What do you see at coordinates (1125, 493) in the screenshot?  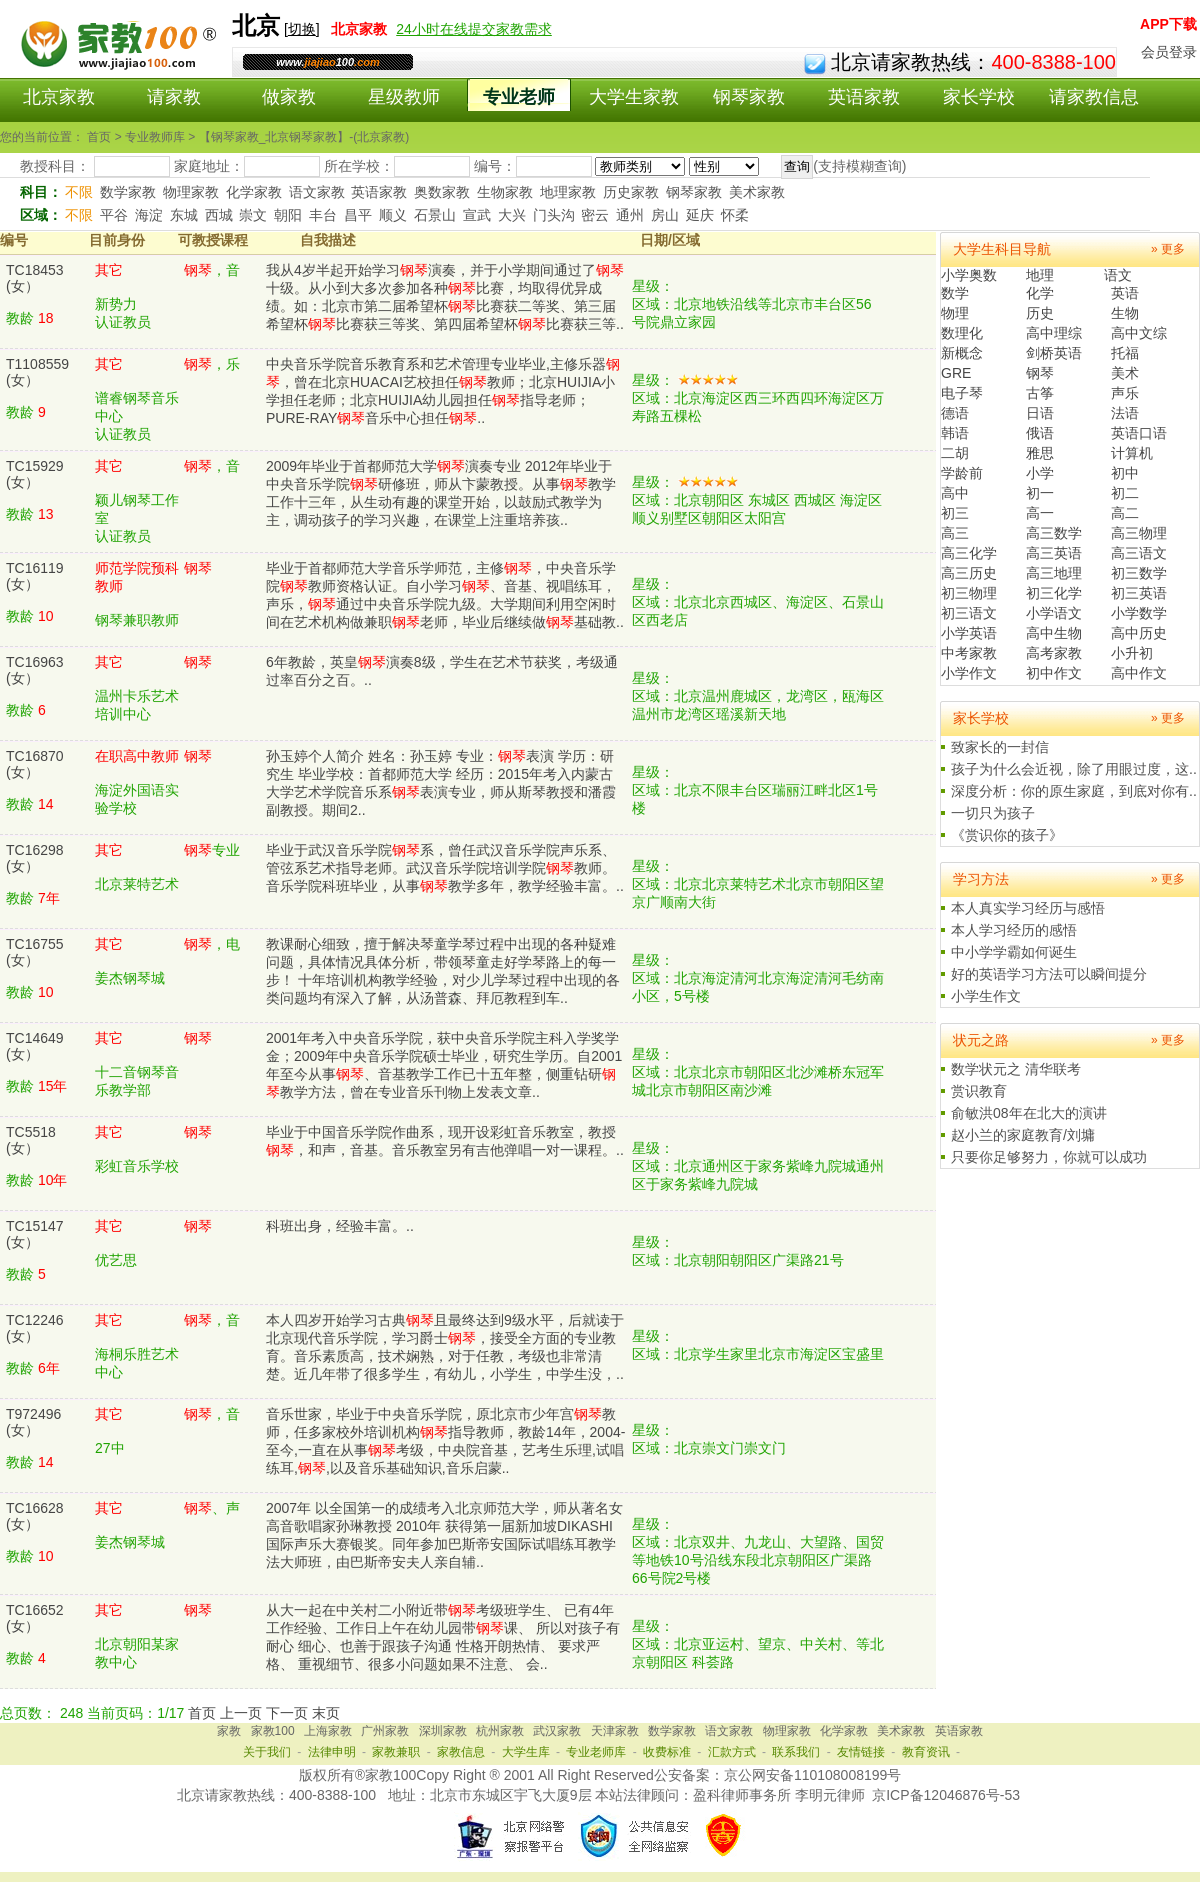 I see `初二` at bounding box center [1125, 493].